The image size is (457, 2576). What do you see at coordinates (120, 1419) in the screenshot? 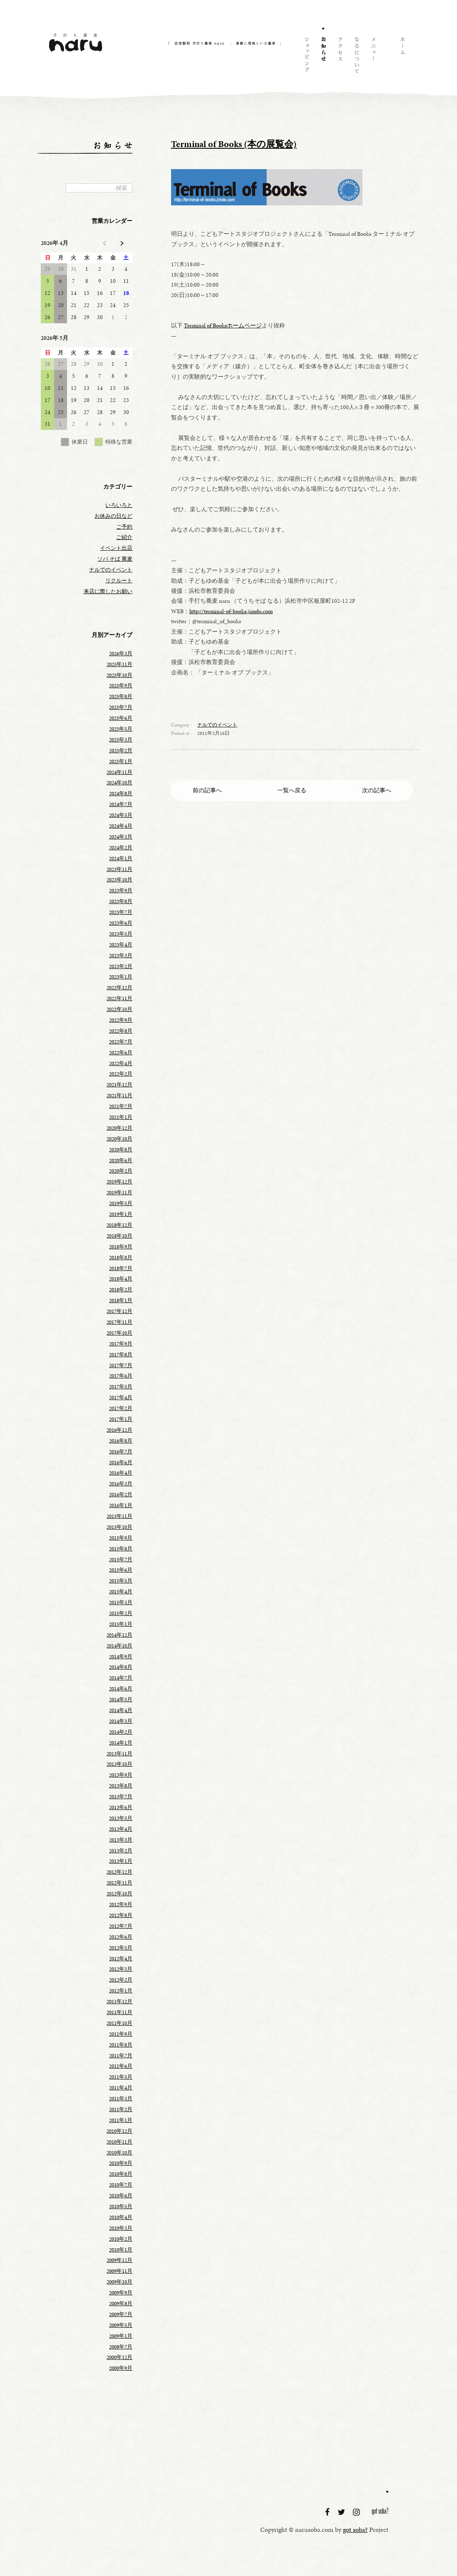
I see `2017年1月` at bounding box center [120, 1419].